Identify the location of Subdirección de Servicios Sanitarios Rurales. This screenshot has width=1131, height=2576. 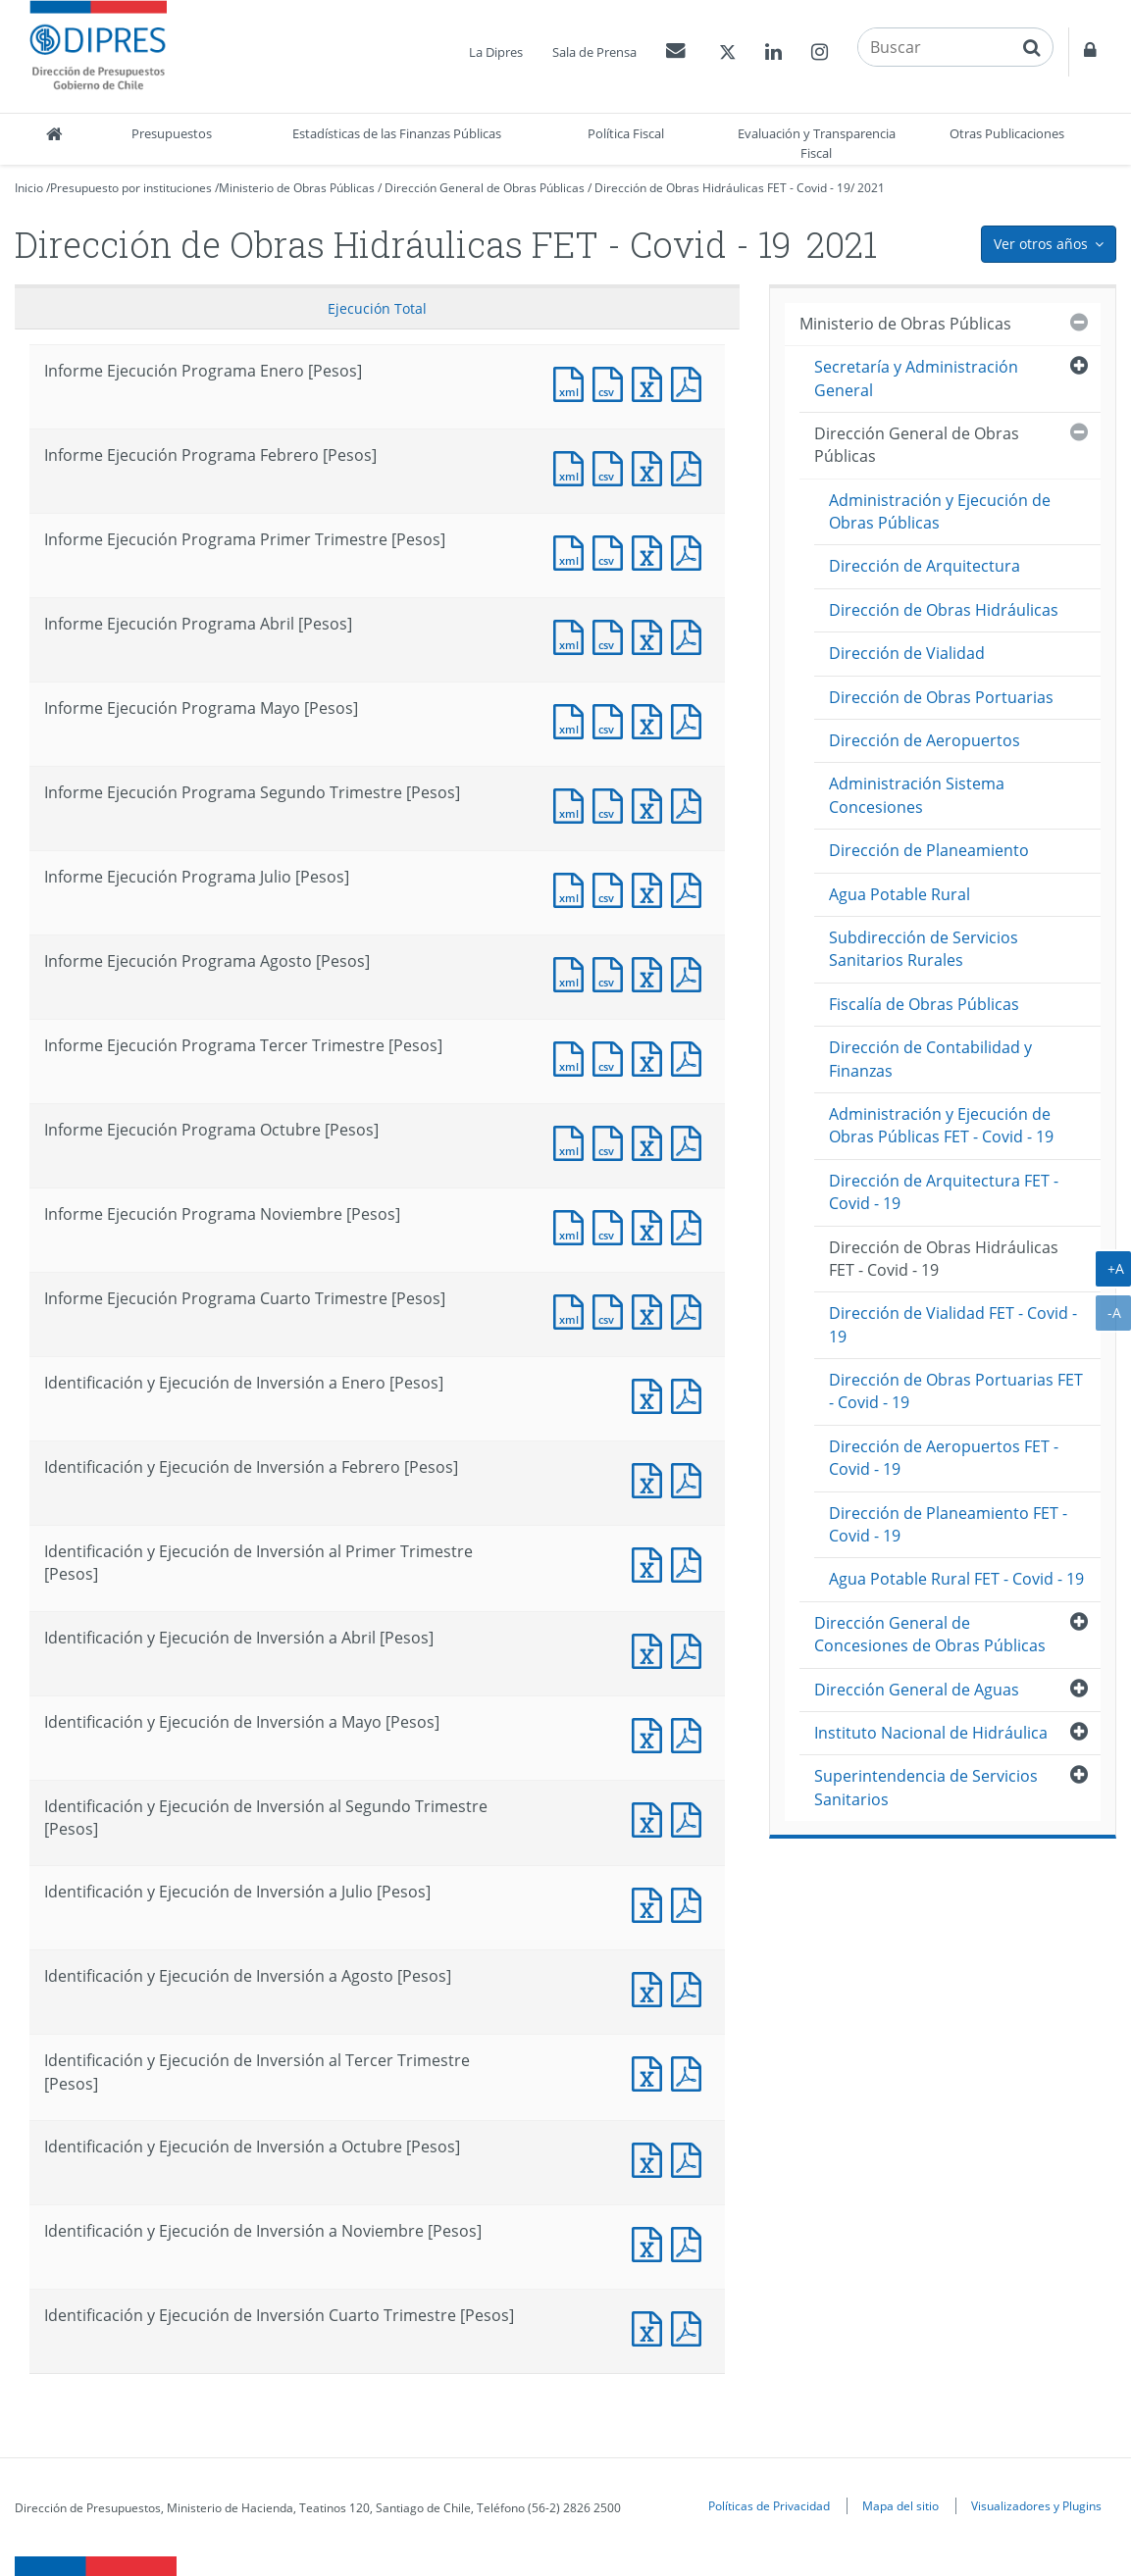
(923, 949).